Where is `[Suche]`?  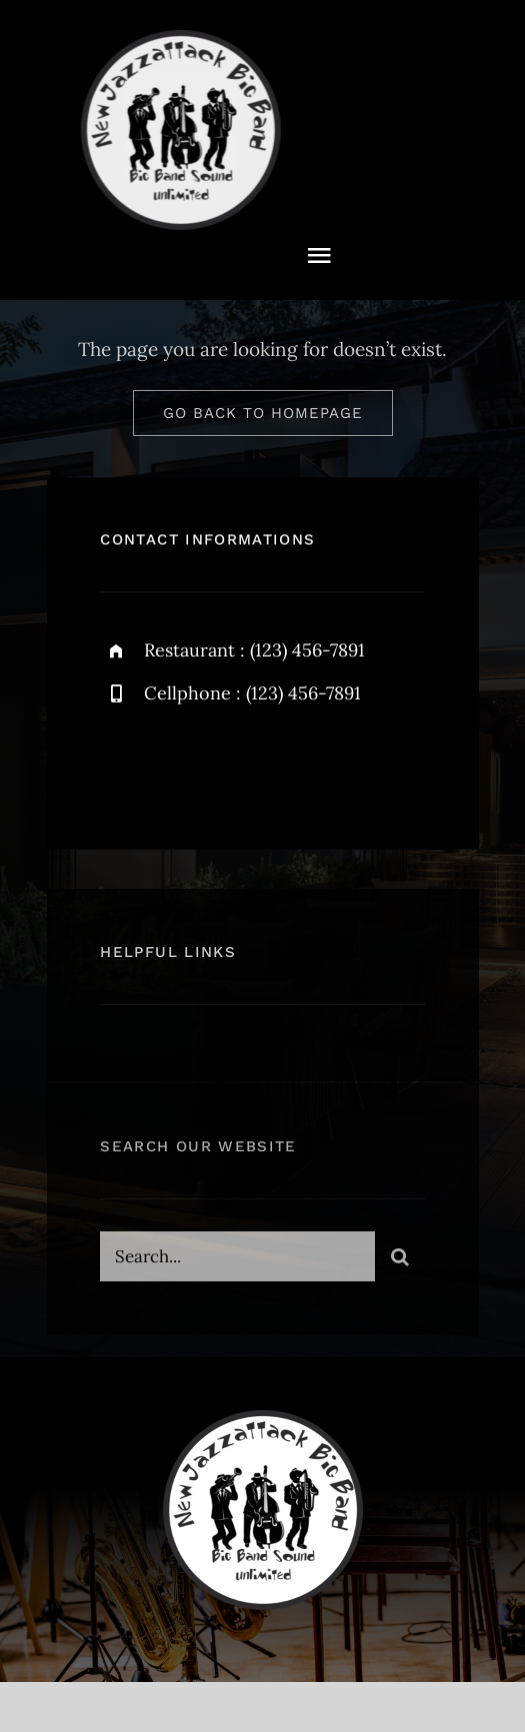 [Suche] is located at coordinates (400, 1260).